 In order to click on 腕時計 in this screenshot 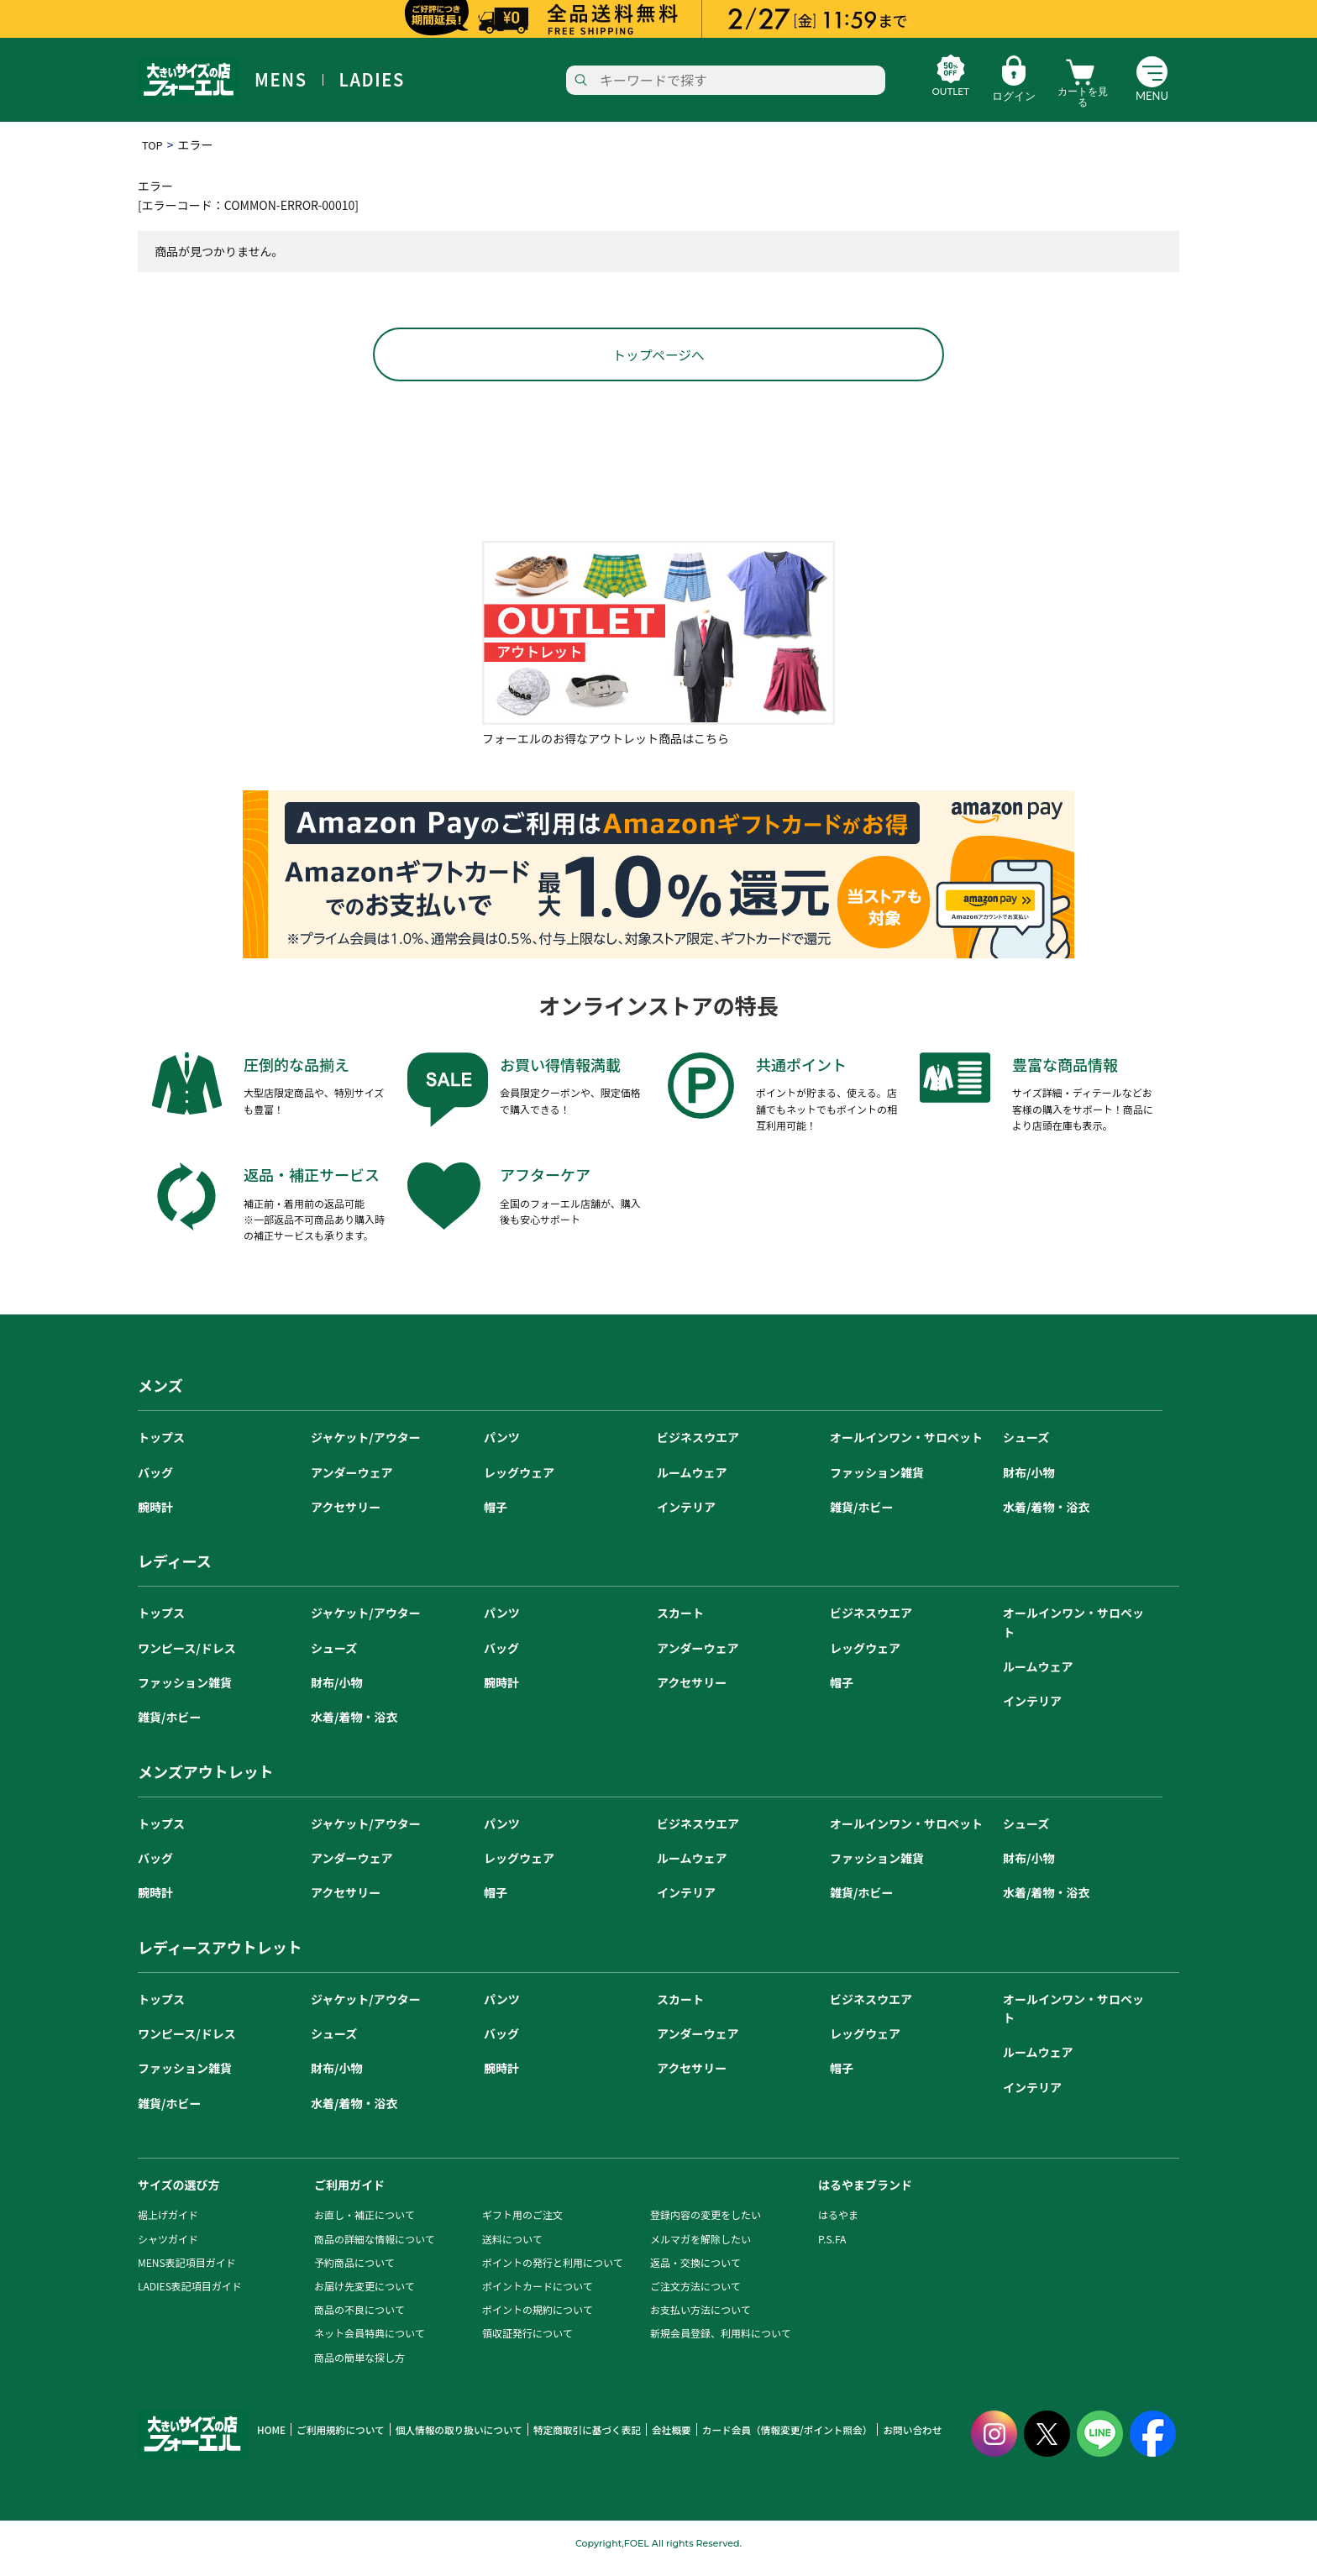, I will do `click(155, 1517)`.